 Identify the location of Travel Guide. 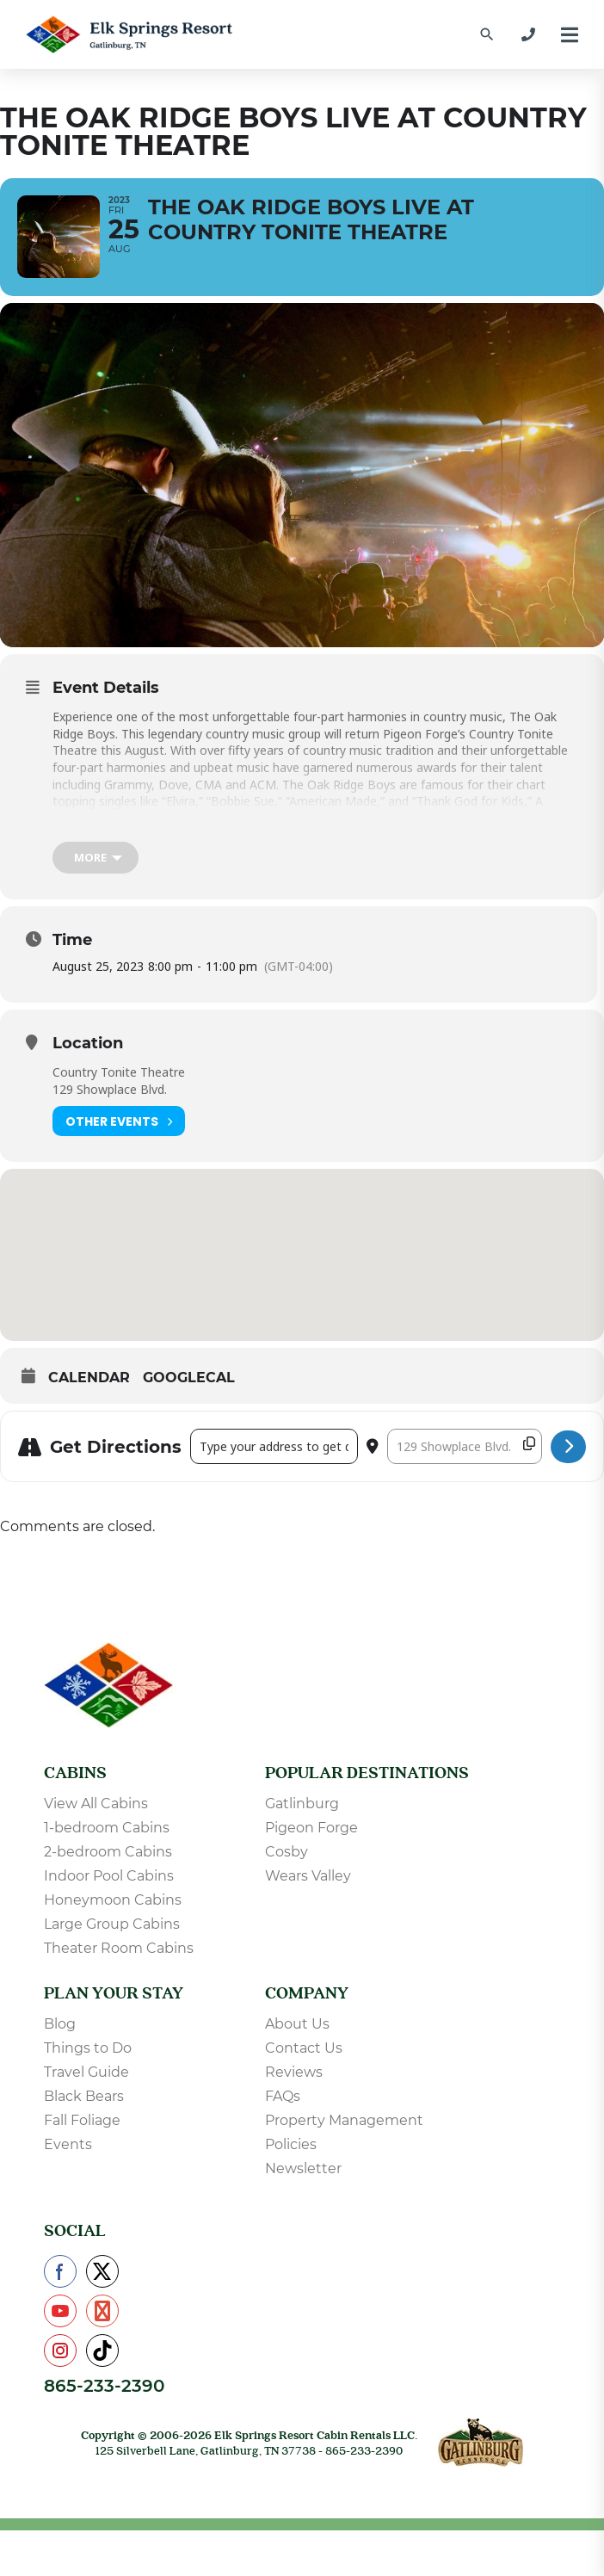
(86, 2074).